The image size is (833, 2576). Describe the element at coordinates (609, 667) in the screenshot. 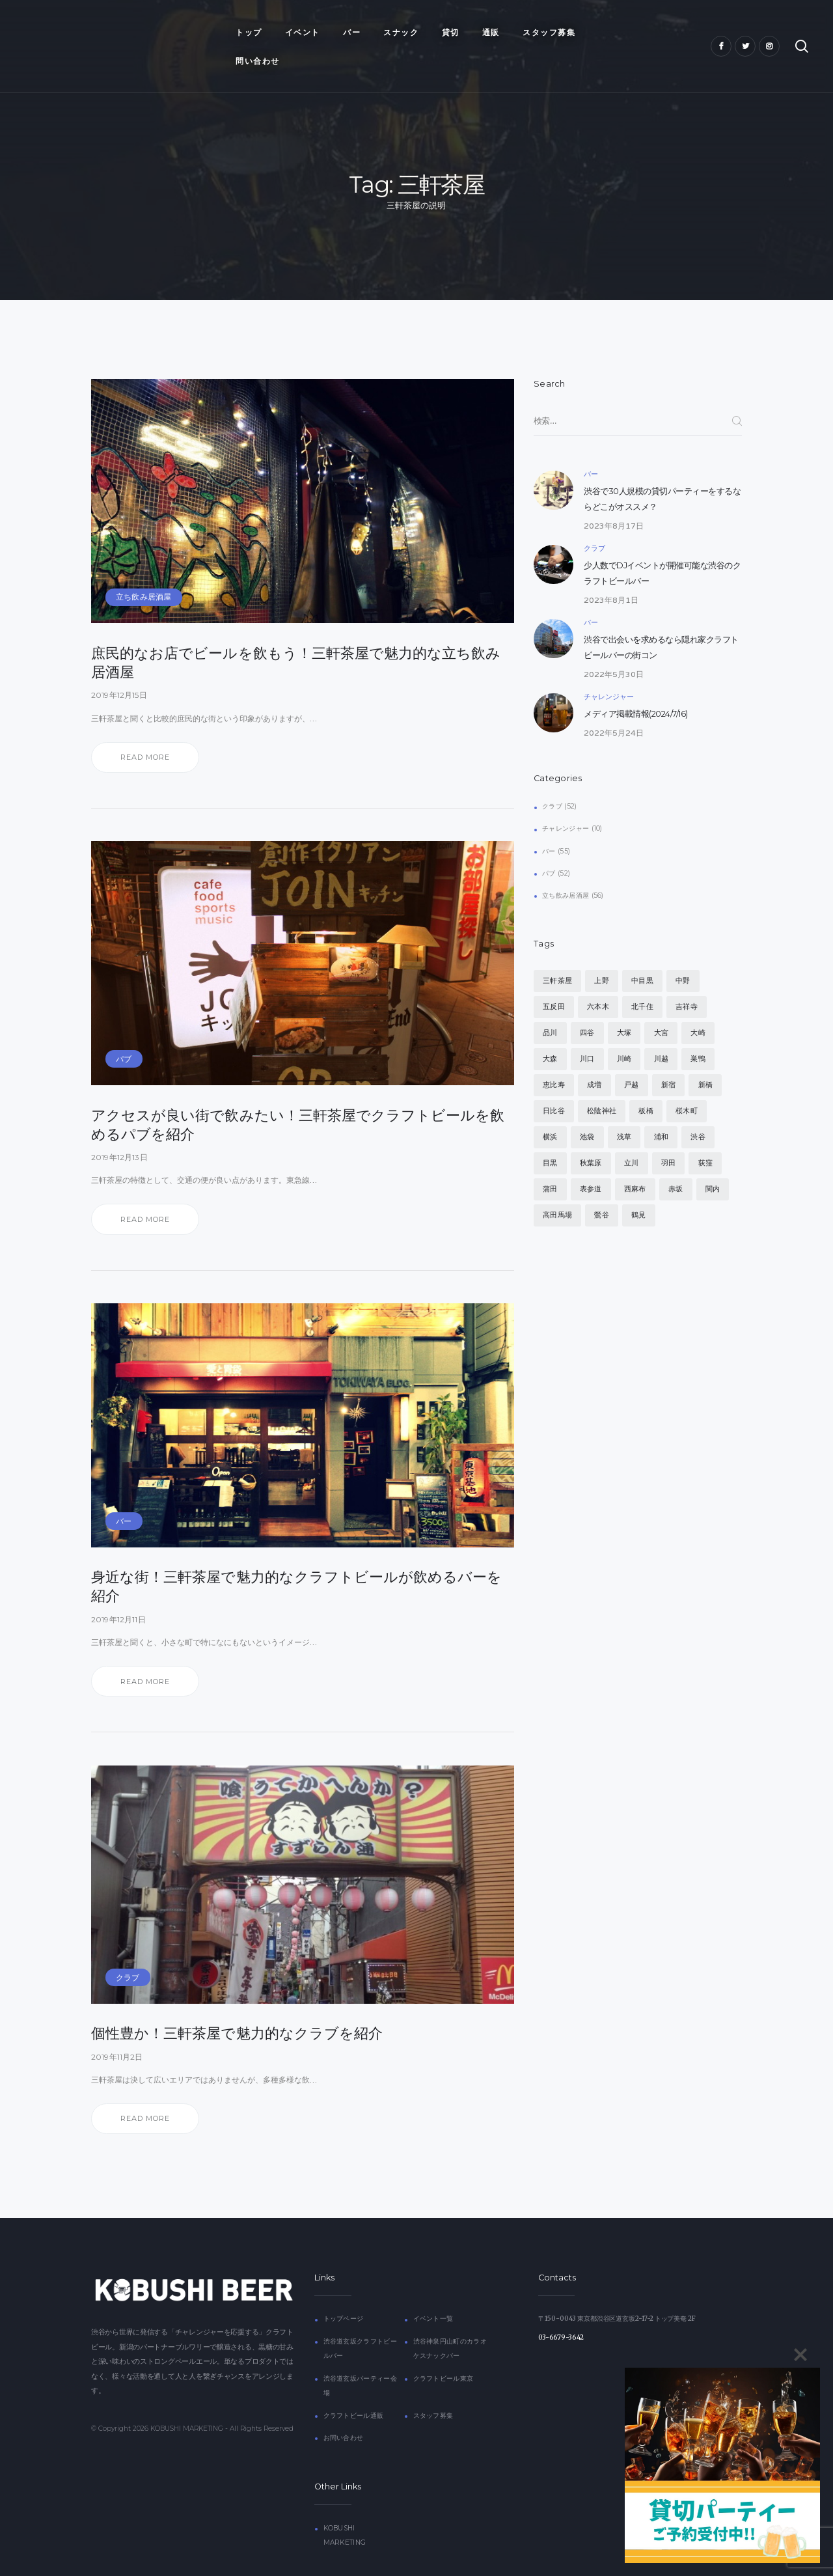

I see `チャレンジャー` at that location.